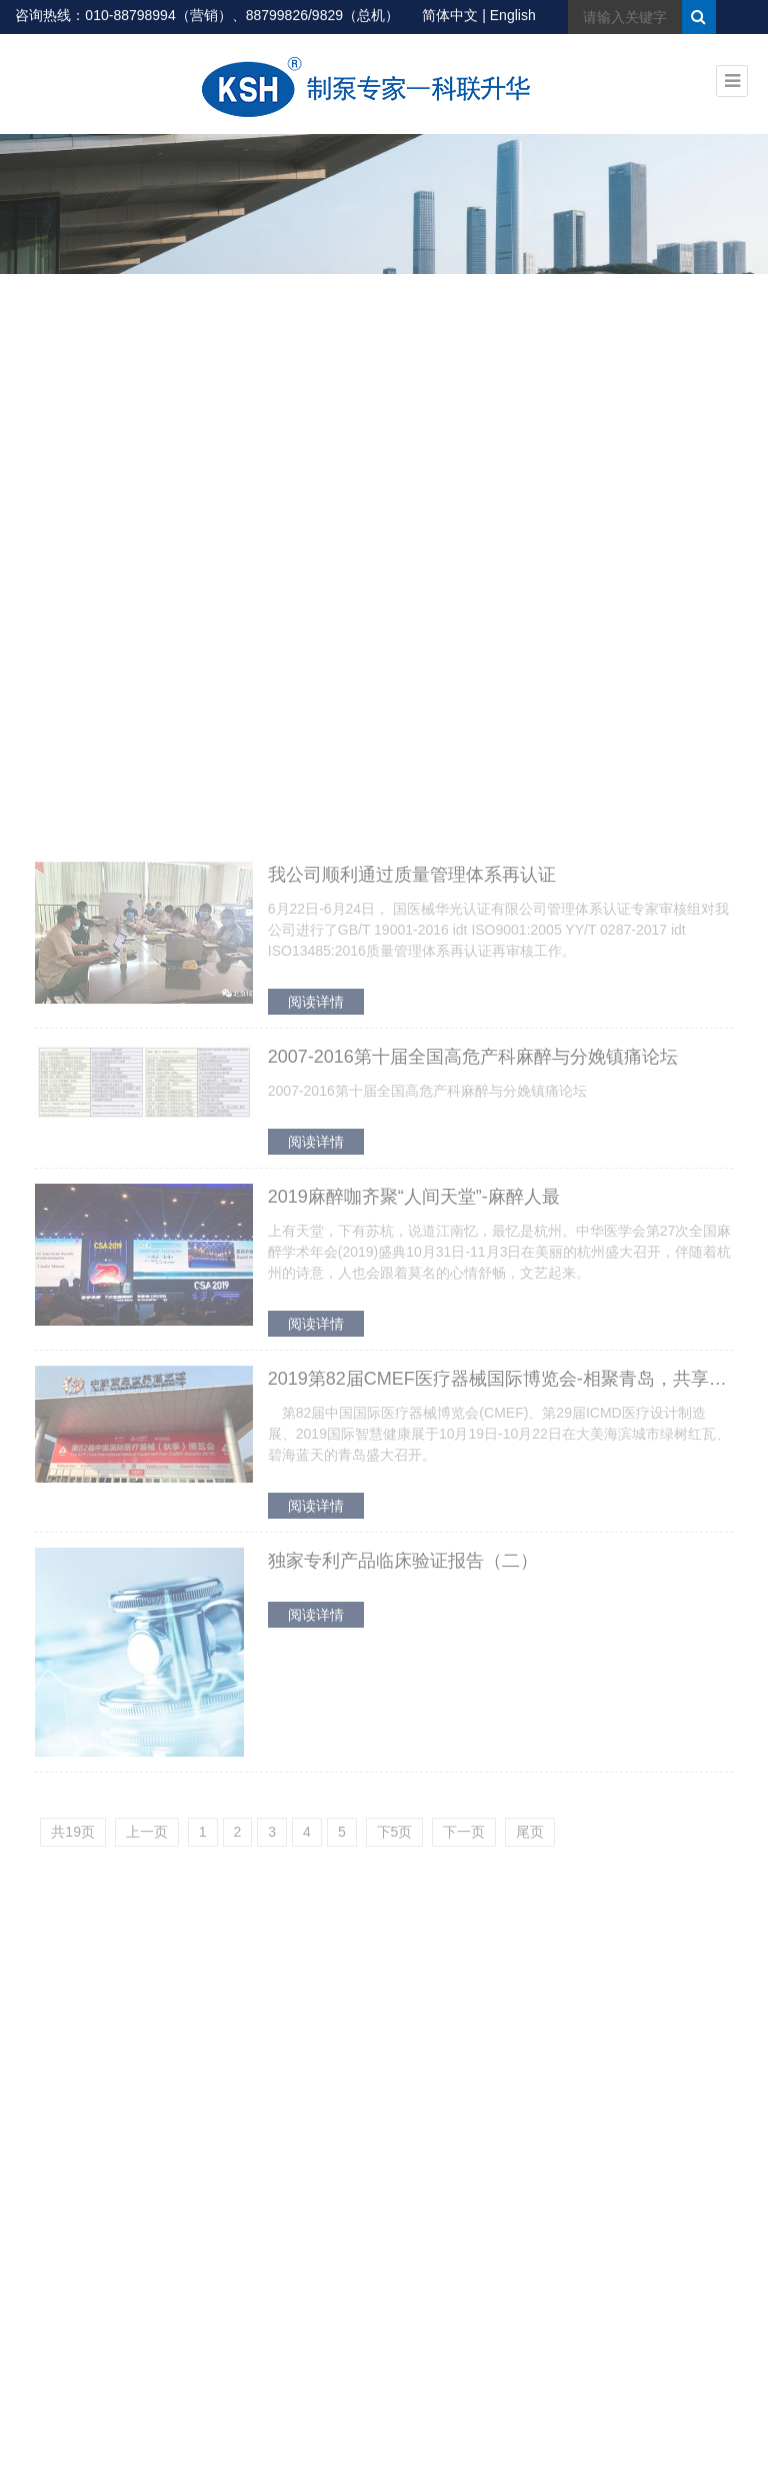 The image size is (768, 2492). I want to click on 2007-2016第十届全国高危产科麻醉与分娩镇痛论坛, so click(473, 1443).